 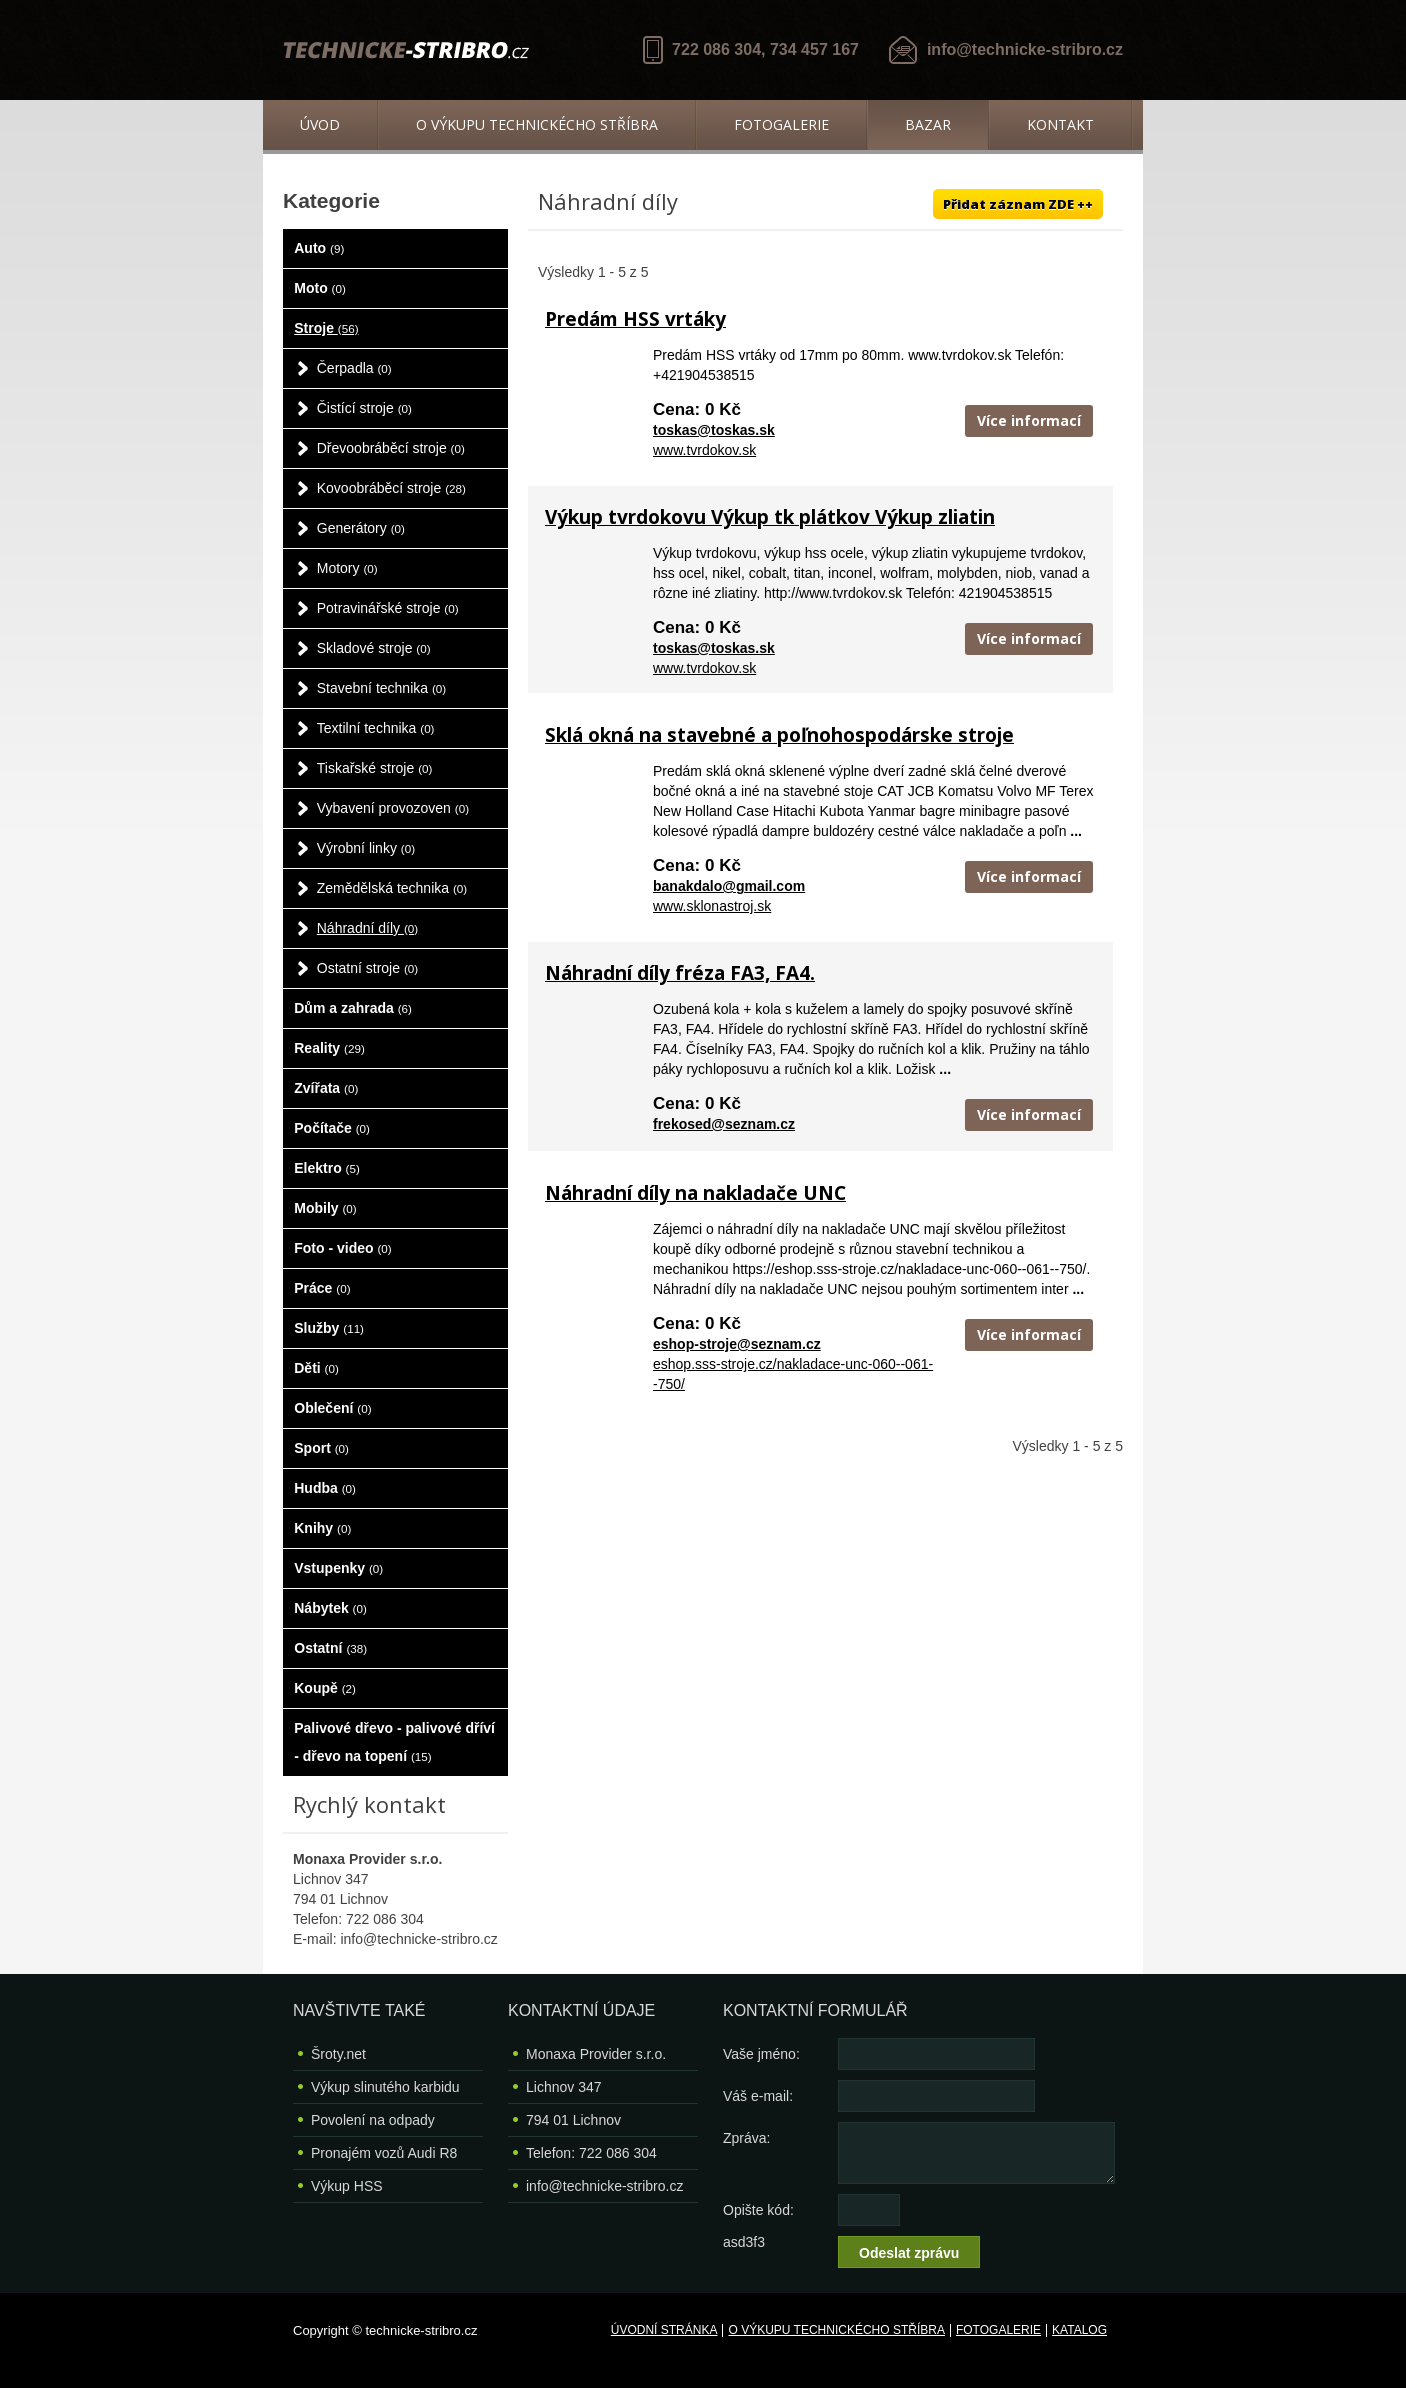 What do you see at coordinates (316, 1368) in the screenshot?
I see `Děti` at bounding box center [316, 1368].